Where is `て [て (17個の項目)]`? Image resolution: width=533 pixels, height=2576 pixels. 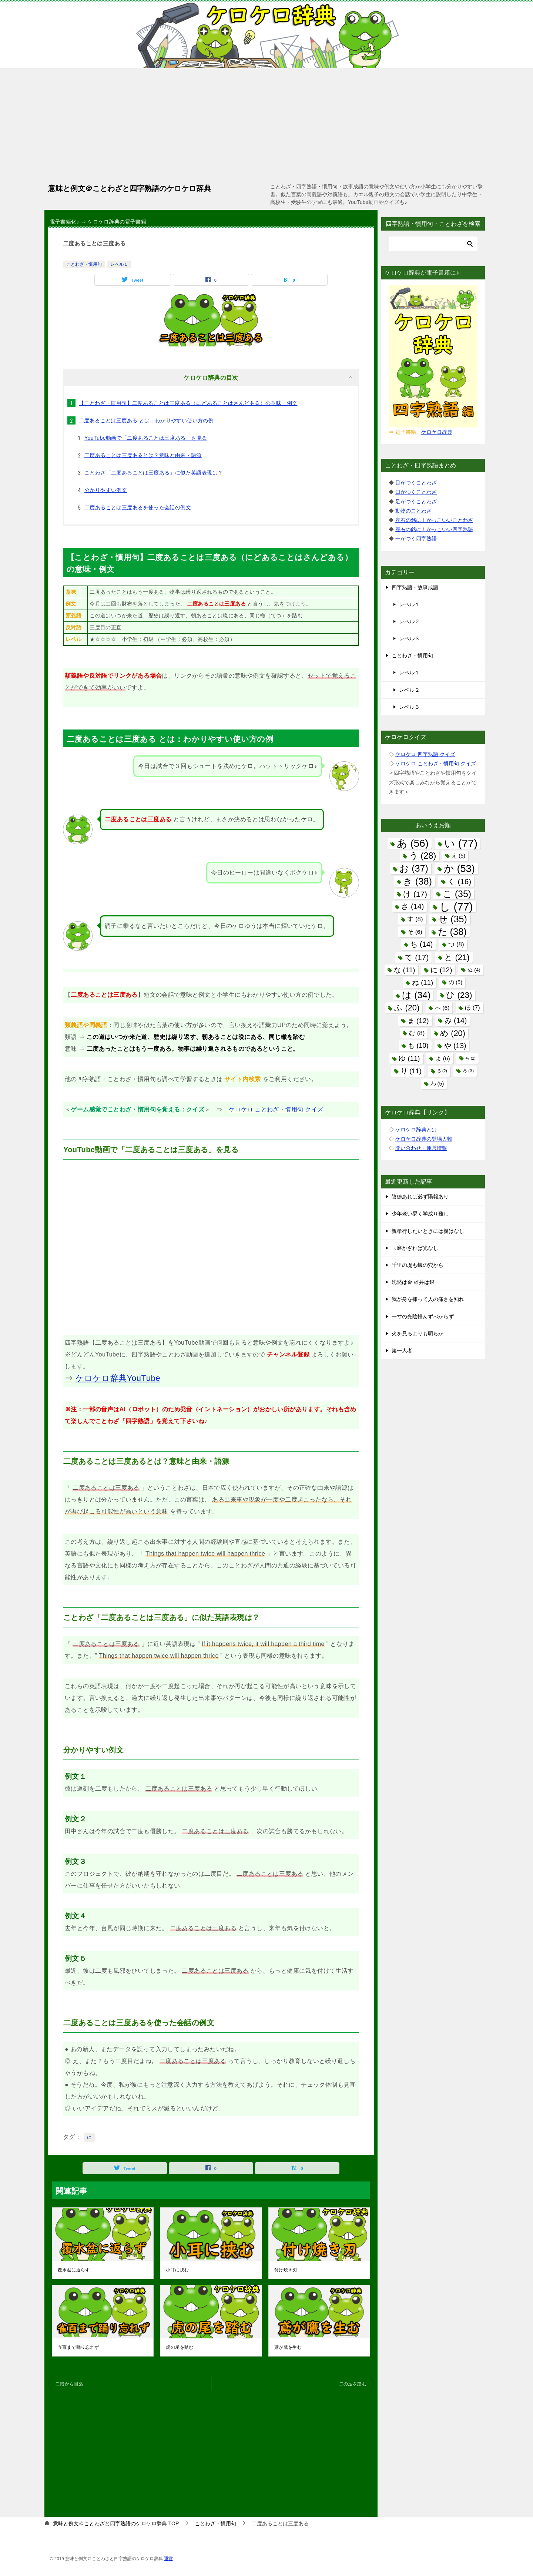
て [て (17個の項目)] is located at coordinates (417, 957).